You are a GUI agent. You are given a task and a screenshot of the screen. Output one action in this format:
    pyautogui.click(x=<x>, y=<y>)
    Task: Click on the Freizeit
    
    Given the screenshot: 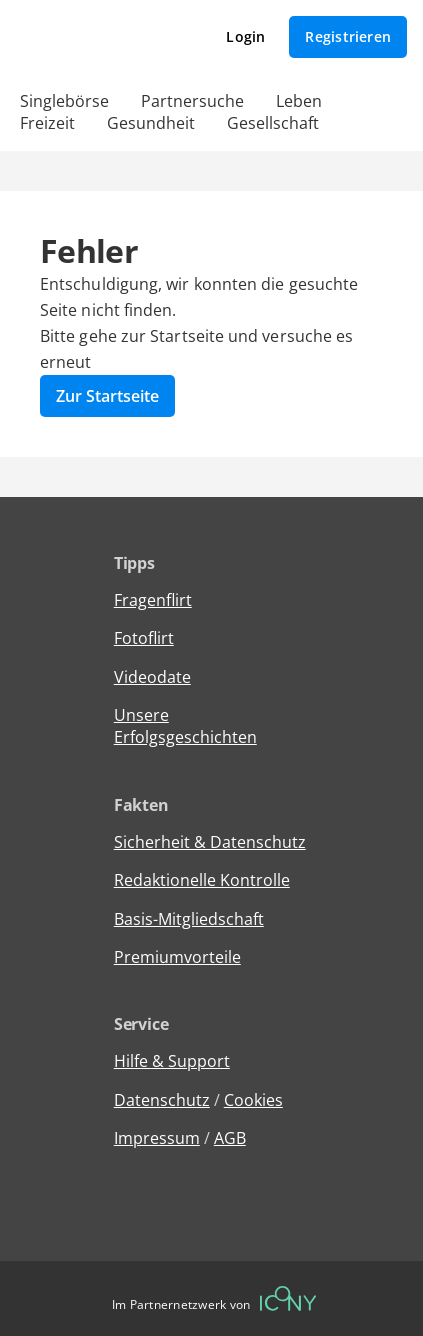 What is the action you would take?
    pyautogui.click(x=47, y=123)
    